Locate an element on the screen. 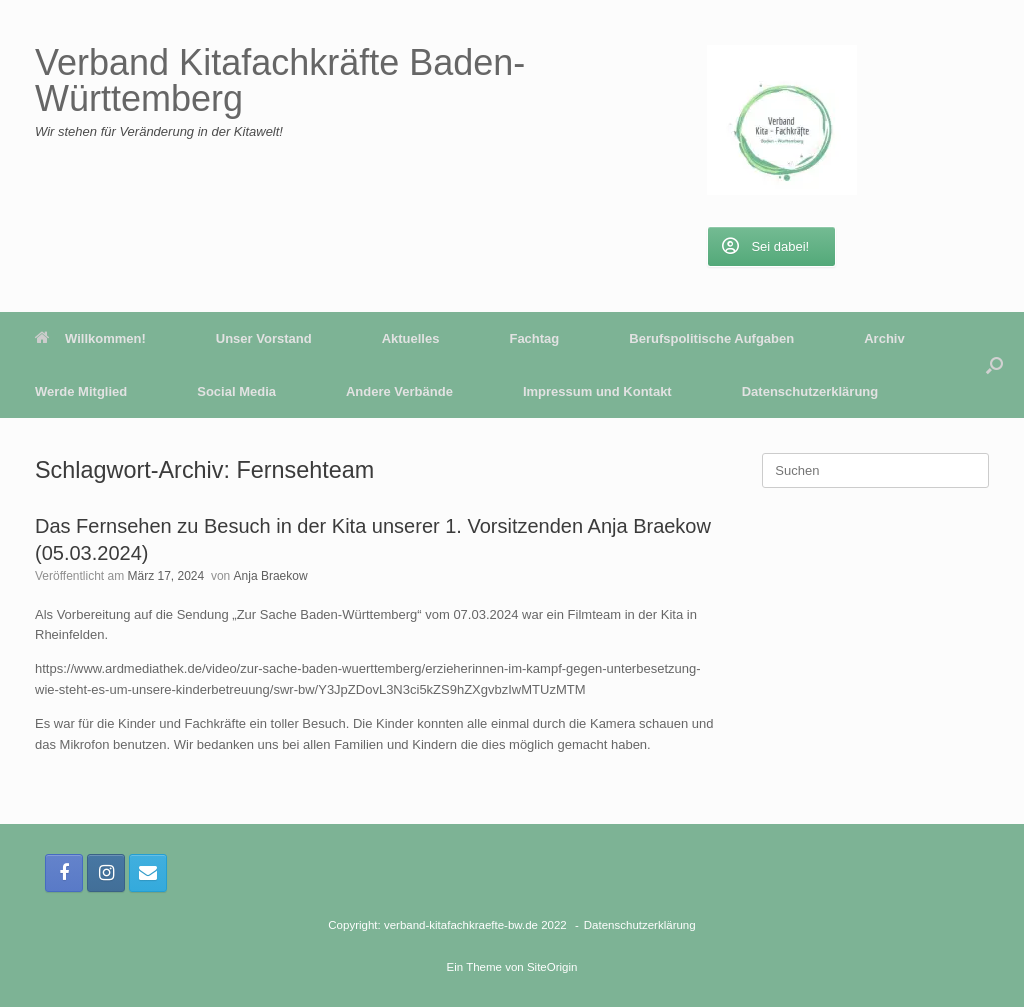  Willkommen! is located at coordinates (90, 338).